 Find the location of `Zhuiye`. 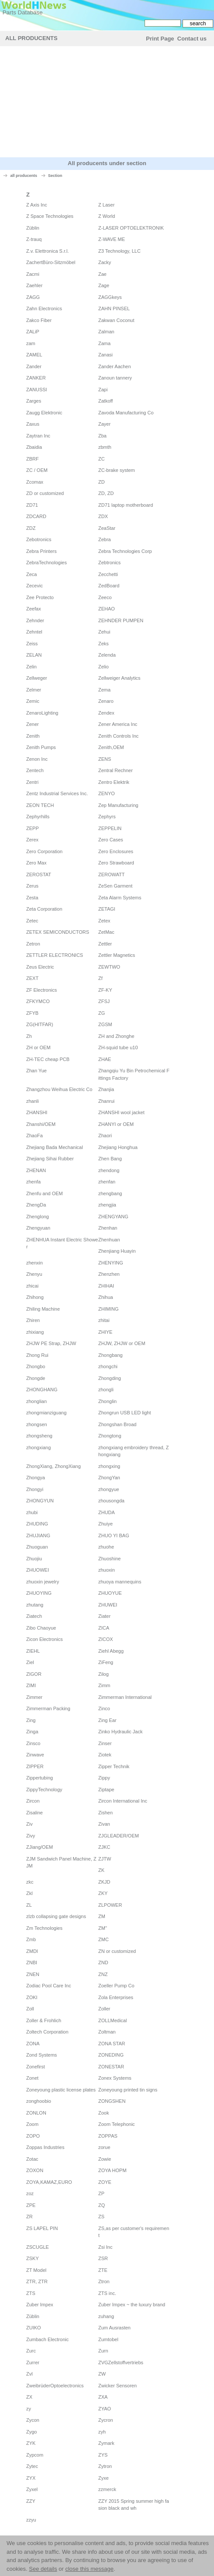

Zhuiye is located at coordinates (105, 1523).